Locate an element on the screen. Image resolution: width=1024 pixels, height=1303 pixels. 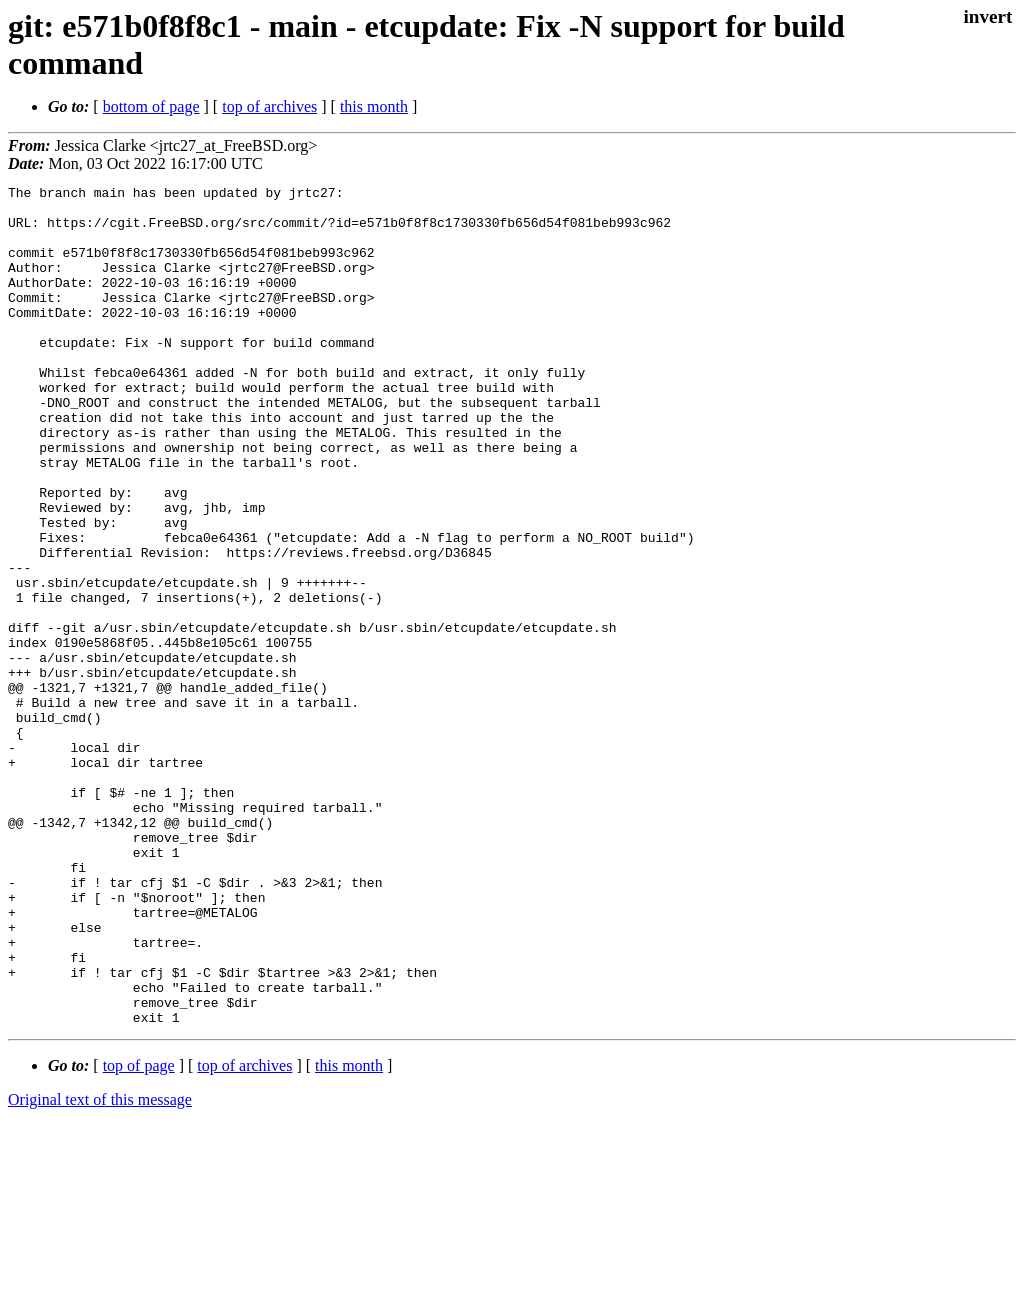
Original text of this message is located at coordinates (100, 1267).